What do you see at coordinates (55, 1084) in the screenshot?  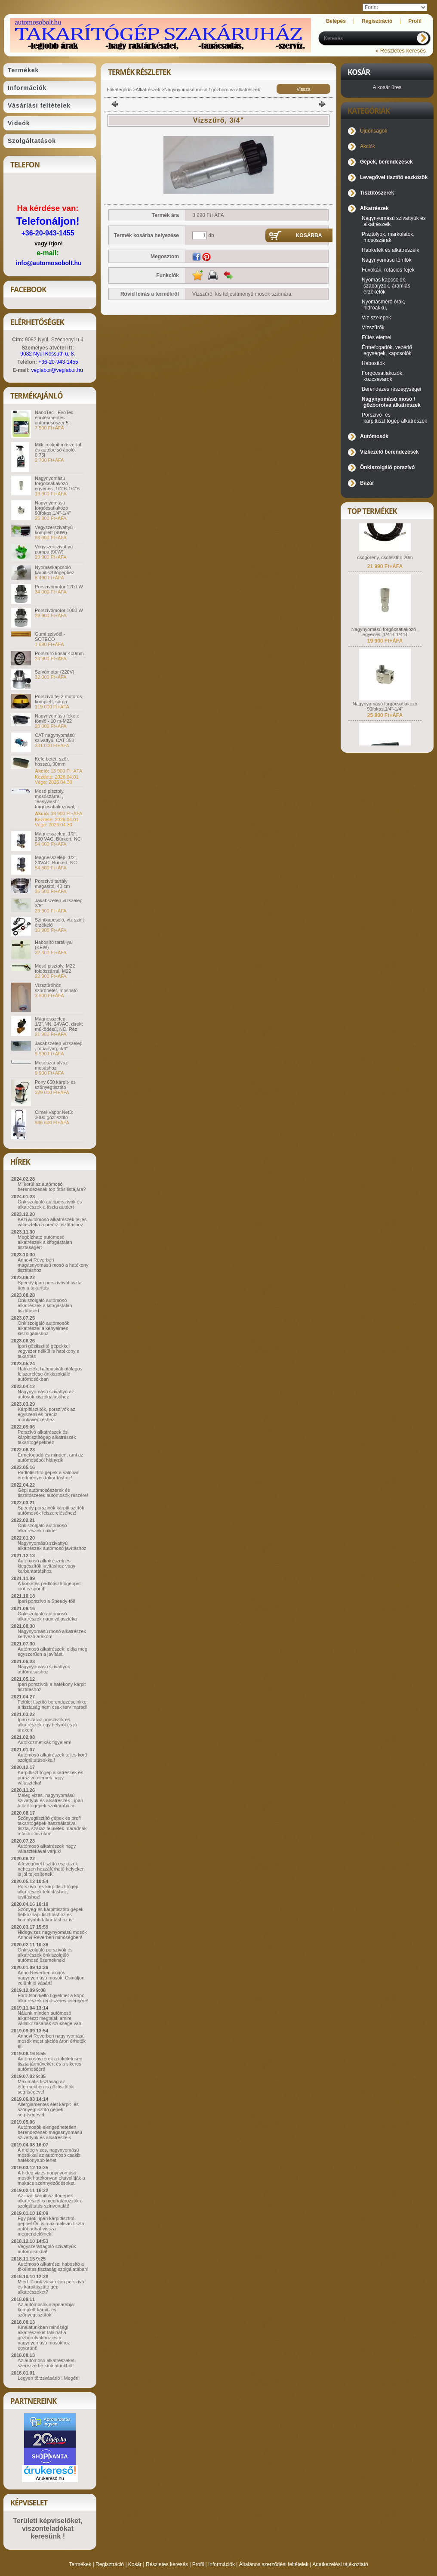 I see `Pony 650 kárpit- és szőnyegtisztító` at bounding box center [55, 1084].